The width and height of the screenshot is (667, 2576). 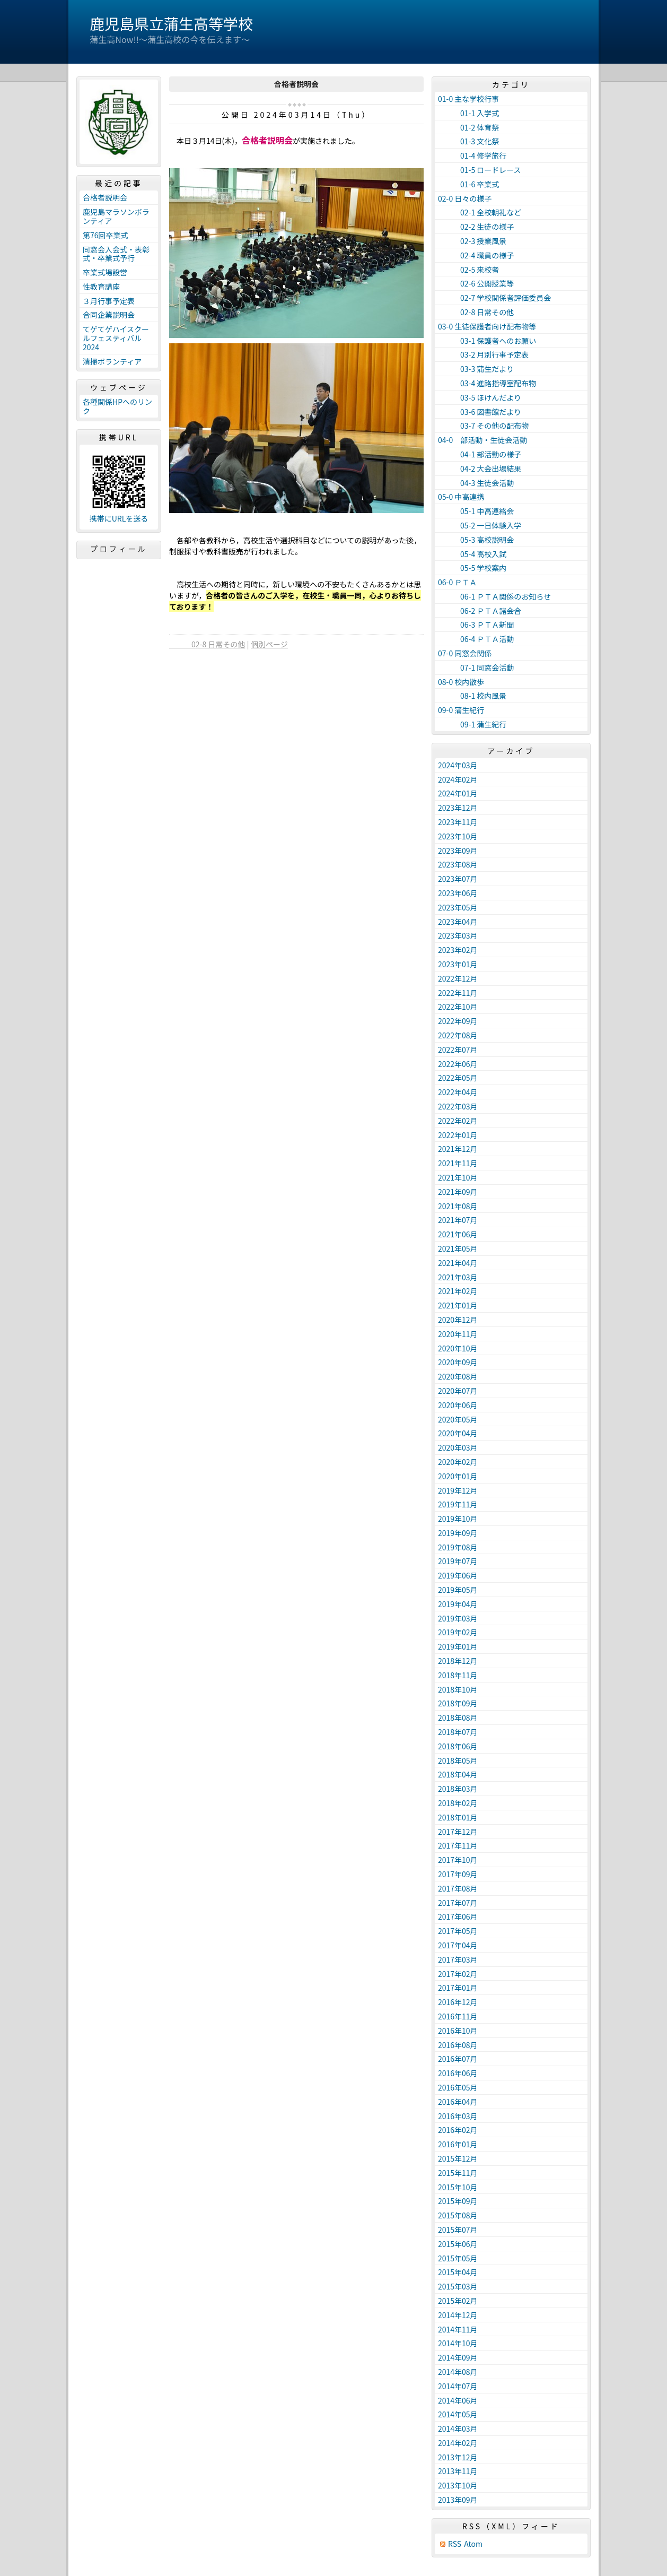 I want to click on 2013年11月, so click(x=458, y=2471).